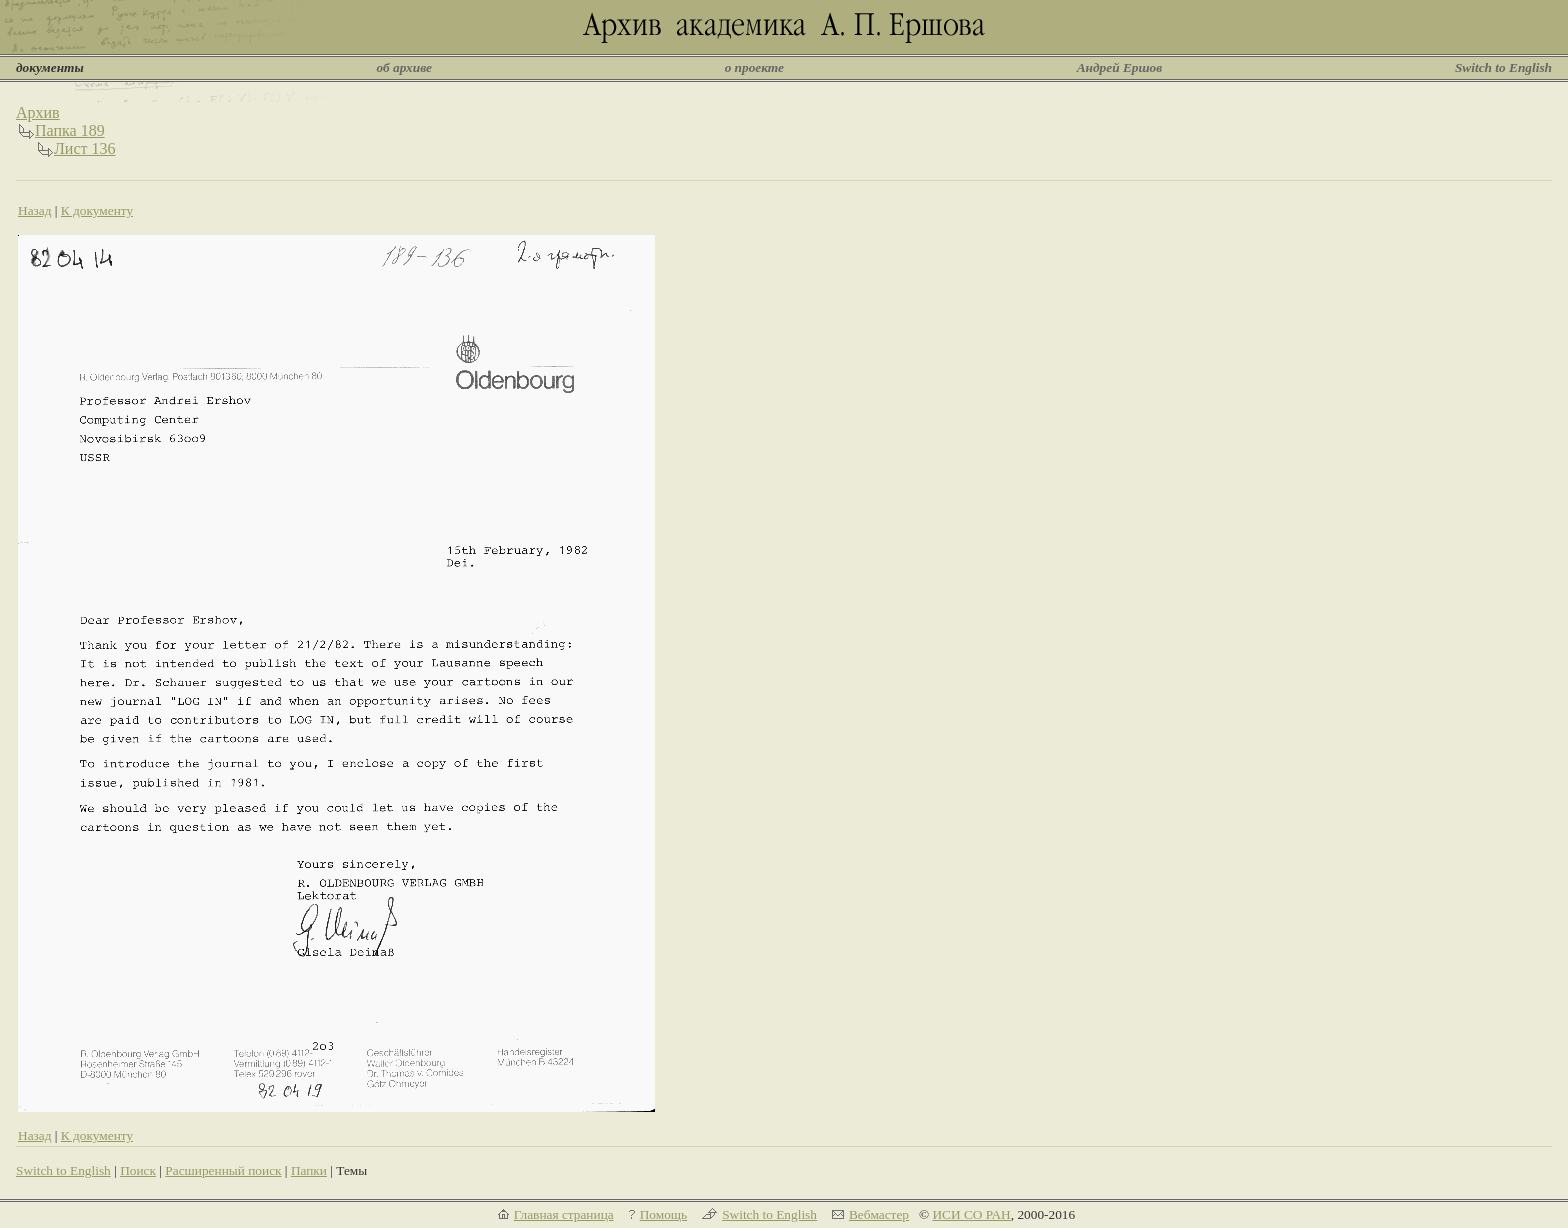  What do you see at coordinates (35, 210) in the screenshot?
I see `Назад` at bounding box center [35, 210].